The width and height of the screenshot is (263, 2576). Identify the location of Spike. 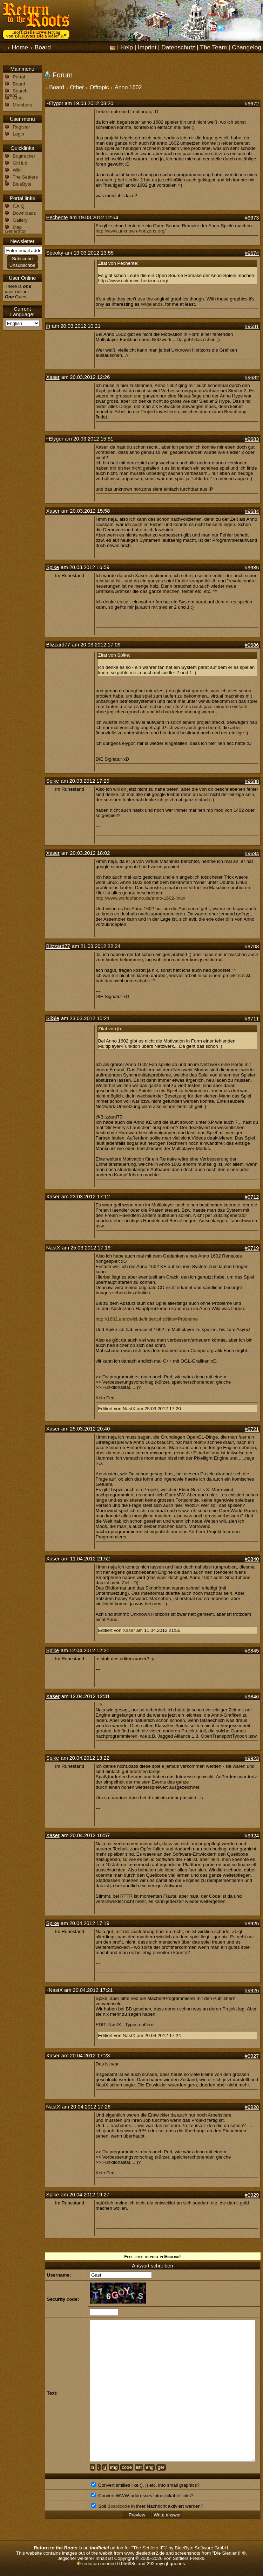
(52, 567).